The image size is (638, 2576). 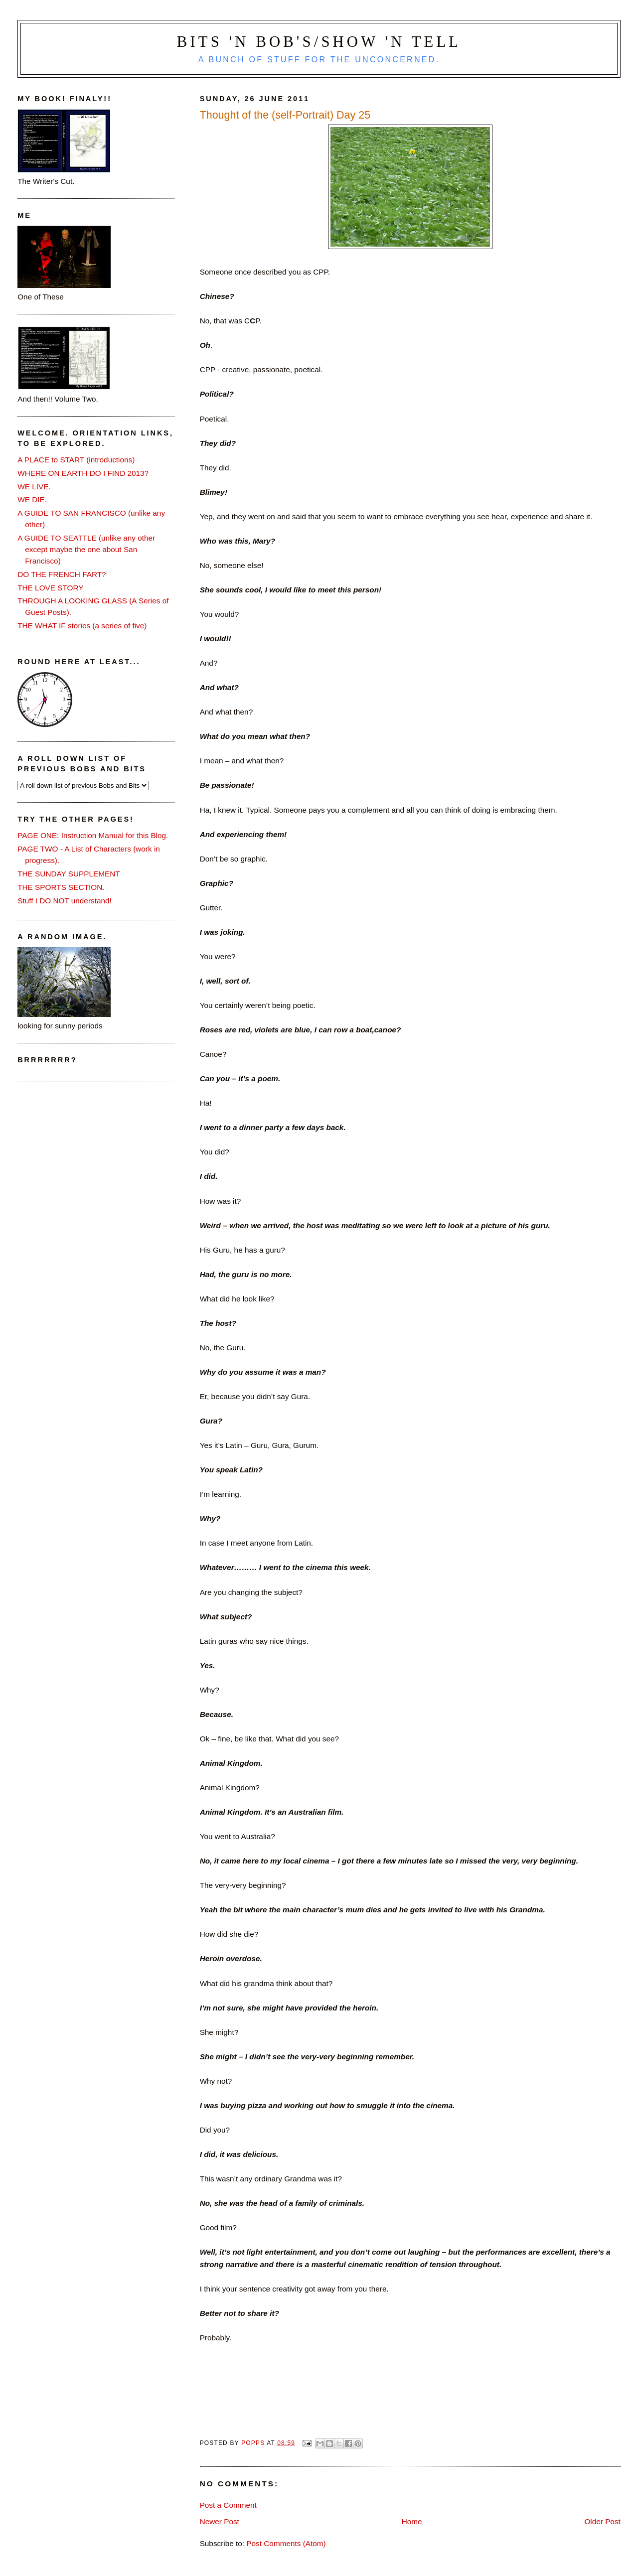 What do you see at coordinates (68, 873) in the screenshot?
I see `THE SUNDAY SUPPLEMENT` at bounding box center [68, 873].